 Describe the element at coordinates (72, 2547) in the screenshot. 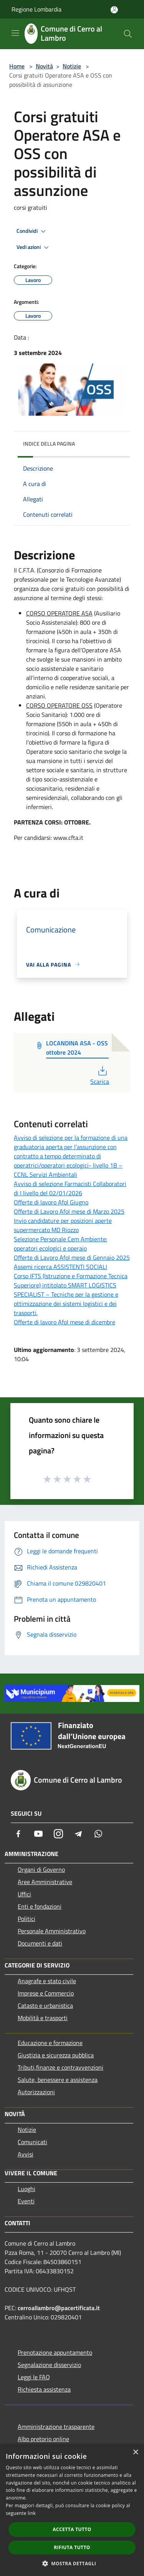

I see `Rifiuta tutto [button]` at that location.